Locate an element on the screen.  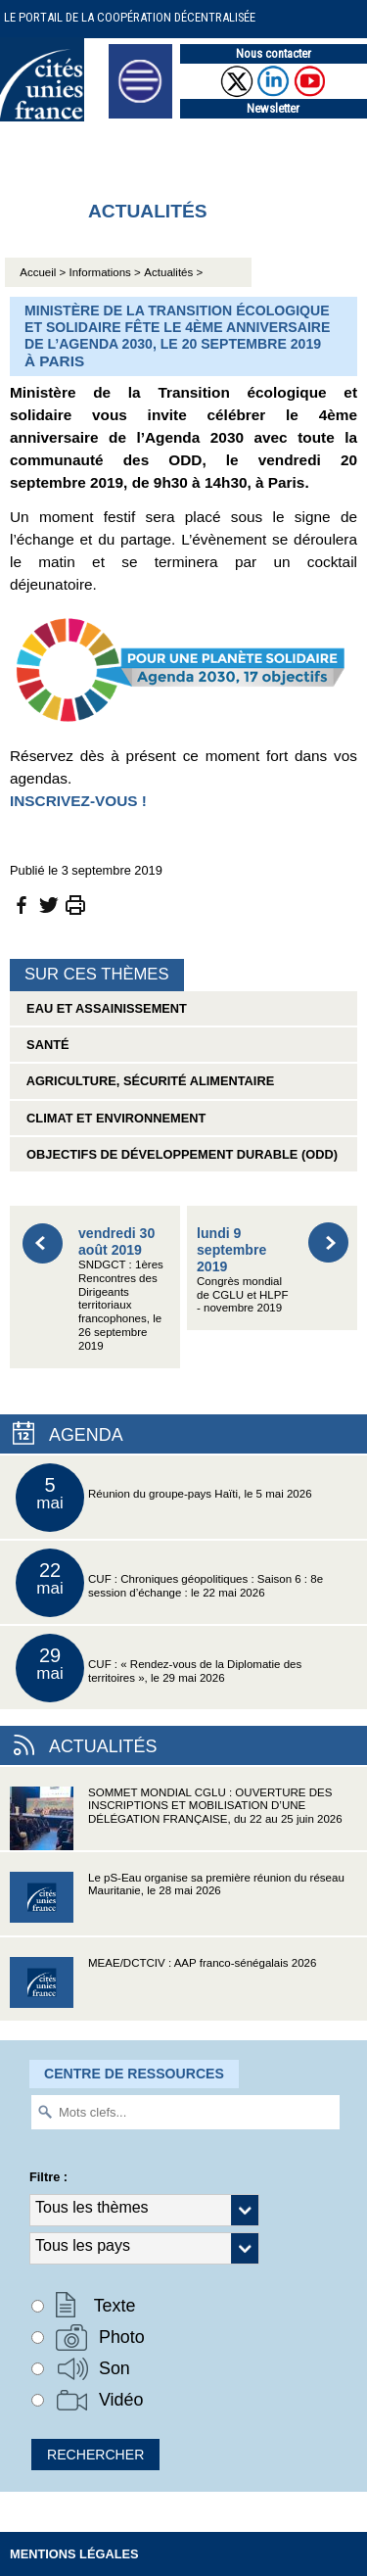
Mentions légales is located at coordinates (74, 2554).